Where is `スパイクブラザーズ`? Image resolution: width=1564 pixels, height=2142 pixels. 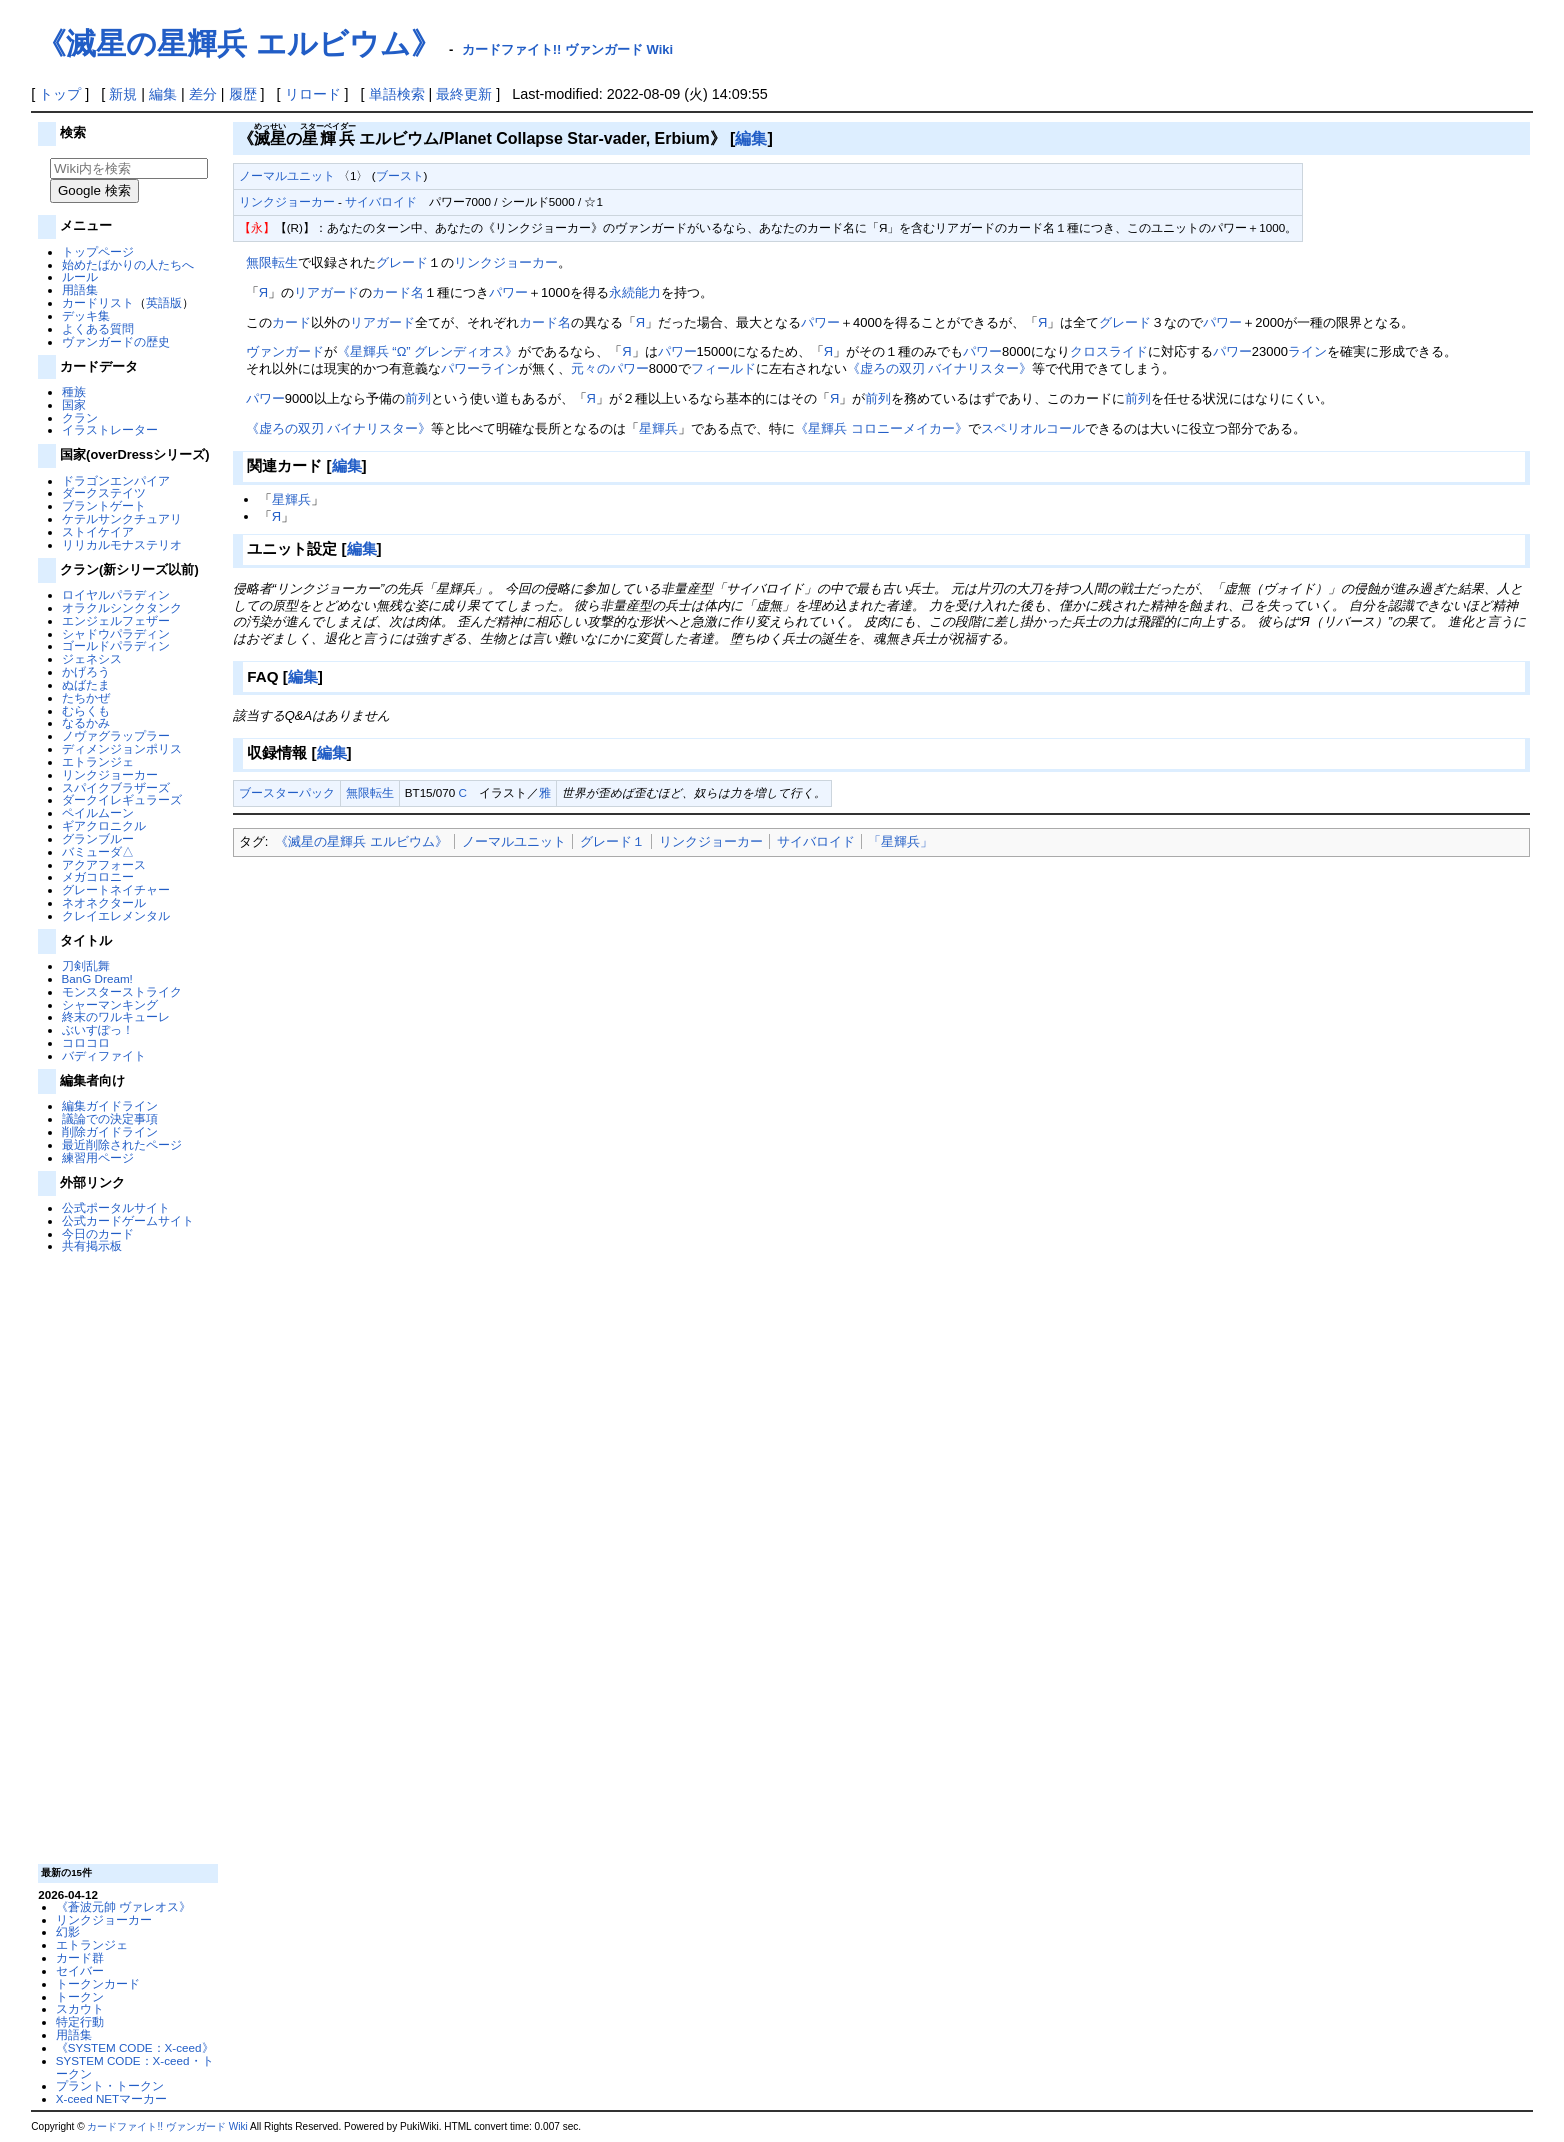
スパイクブラザーズ is located at coordinates (116, 787).